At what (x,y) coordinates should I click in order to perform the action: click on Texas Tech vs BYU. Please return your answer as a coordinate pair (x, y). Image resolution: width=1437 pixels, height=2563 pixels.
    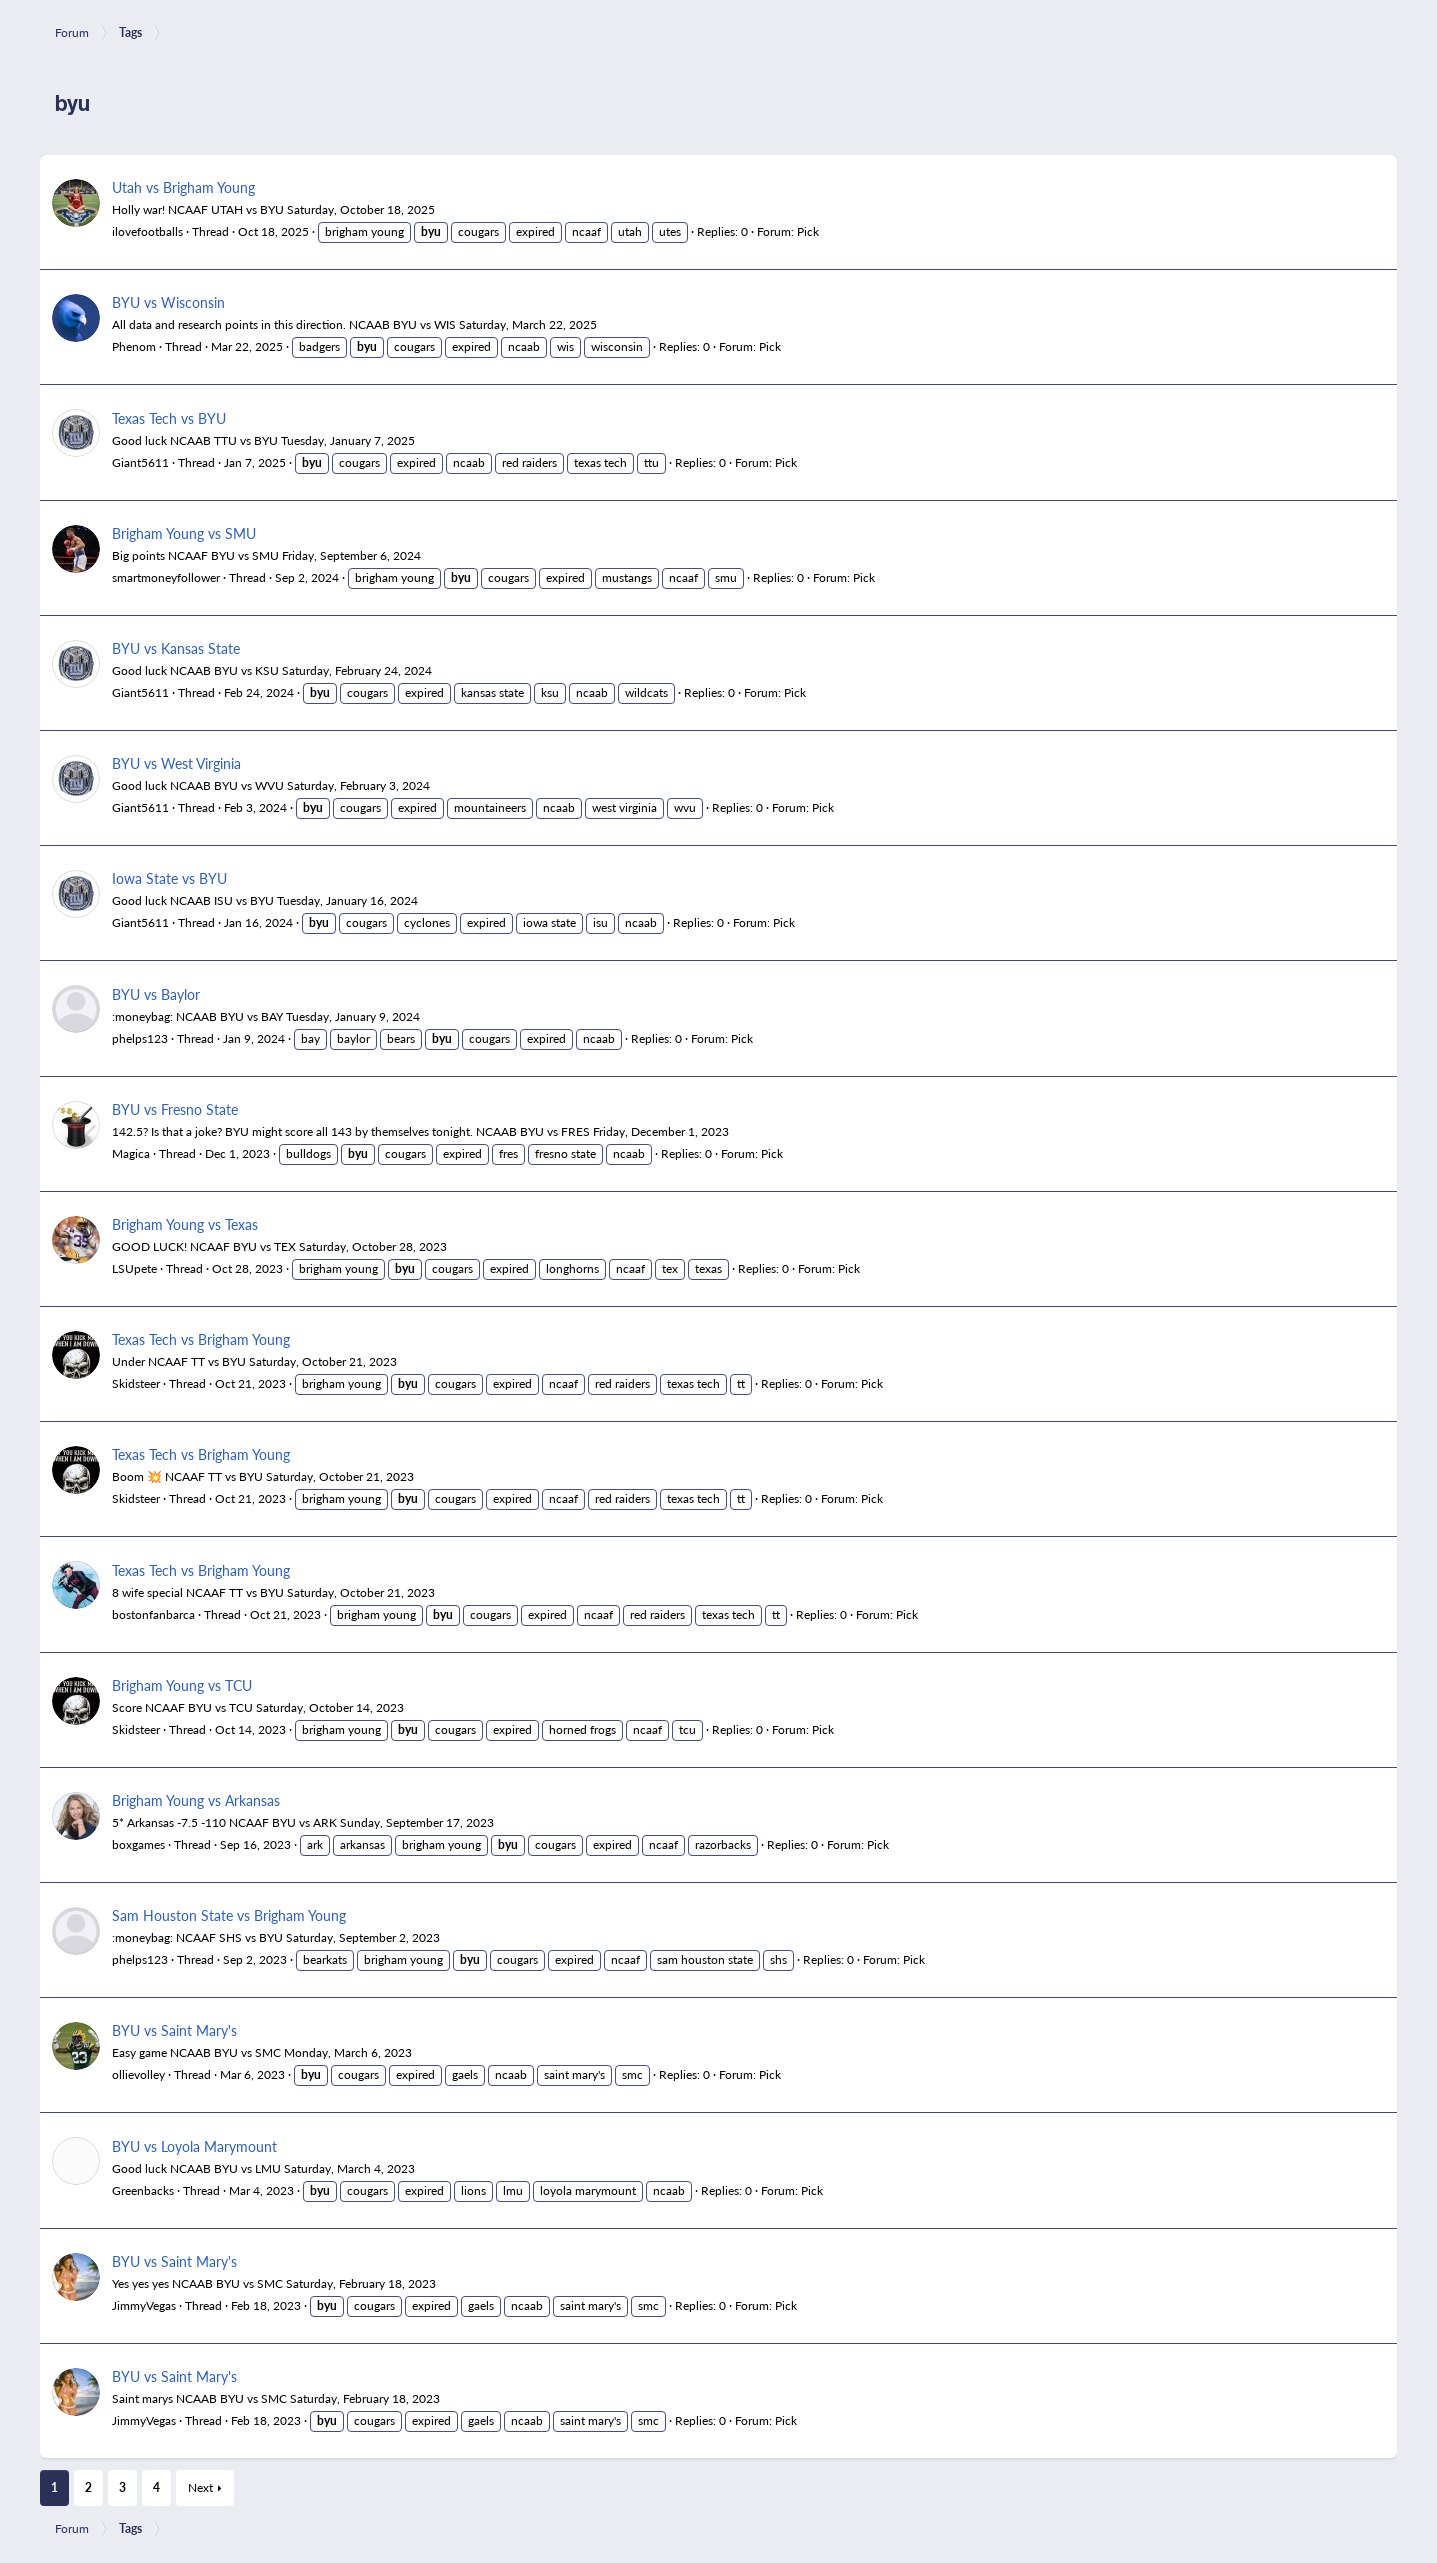
    Looking at the image, I should click on (169, 418).